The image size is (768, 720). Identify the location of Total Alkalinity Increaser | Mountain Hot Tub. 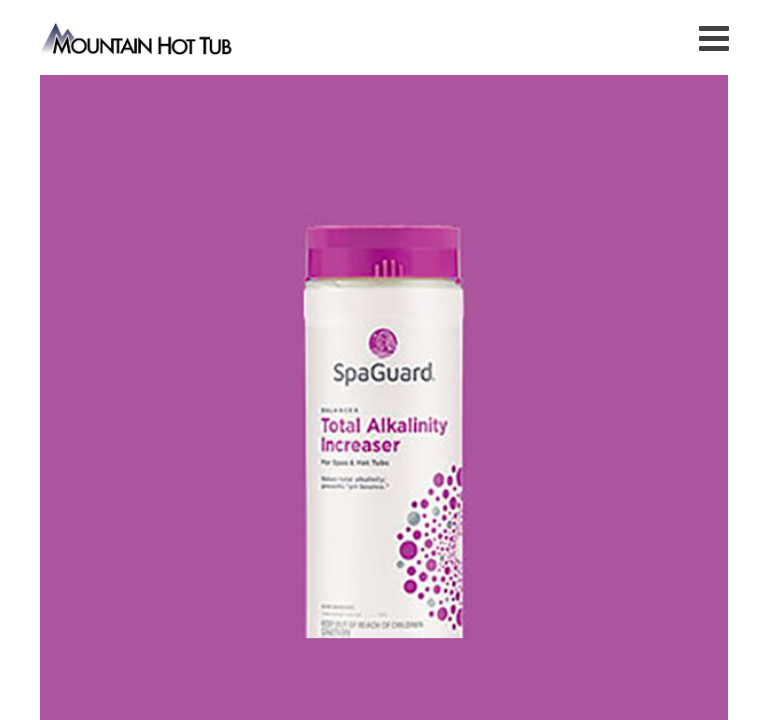
(137, 37).